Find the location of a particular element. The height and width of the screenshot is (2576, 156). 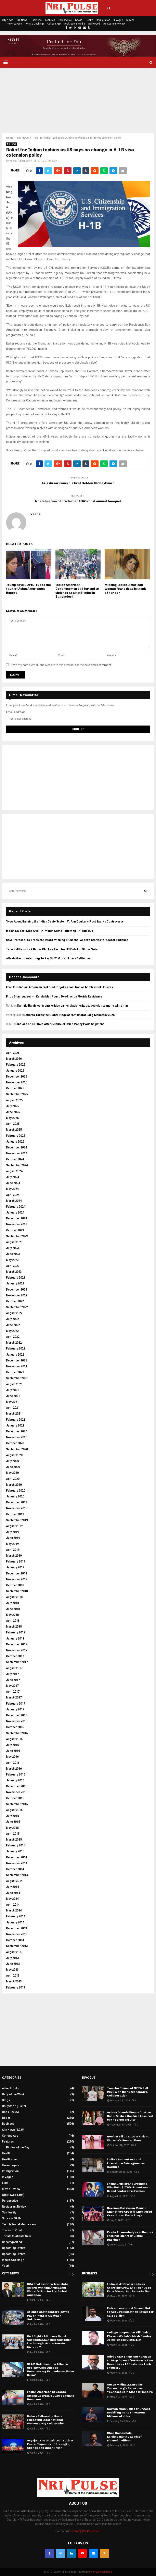

May 2016 is located at coordinates (12, 1756).